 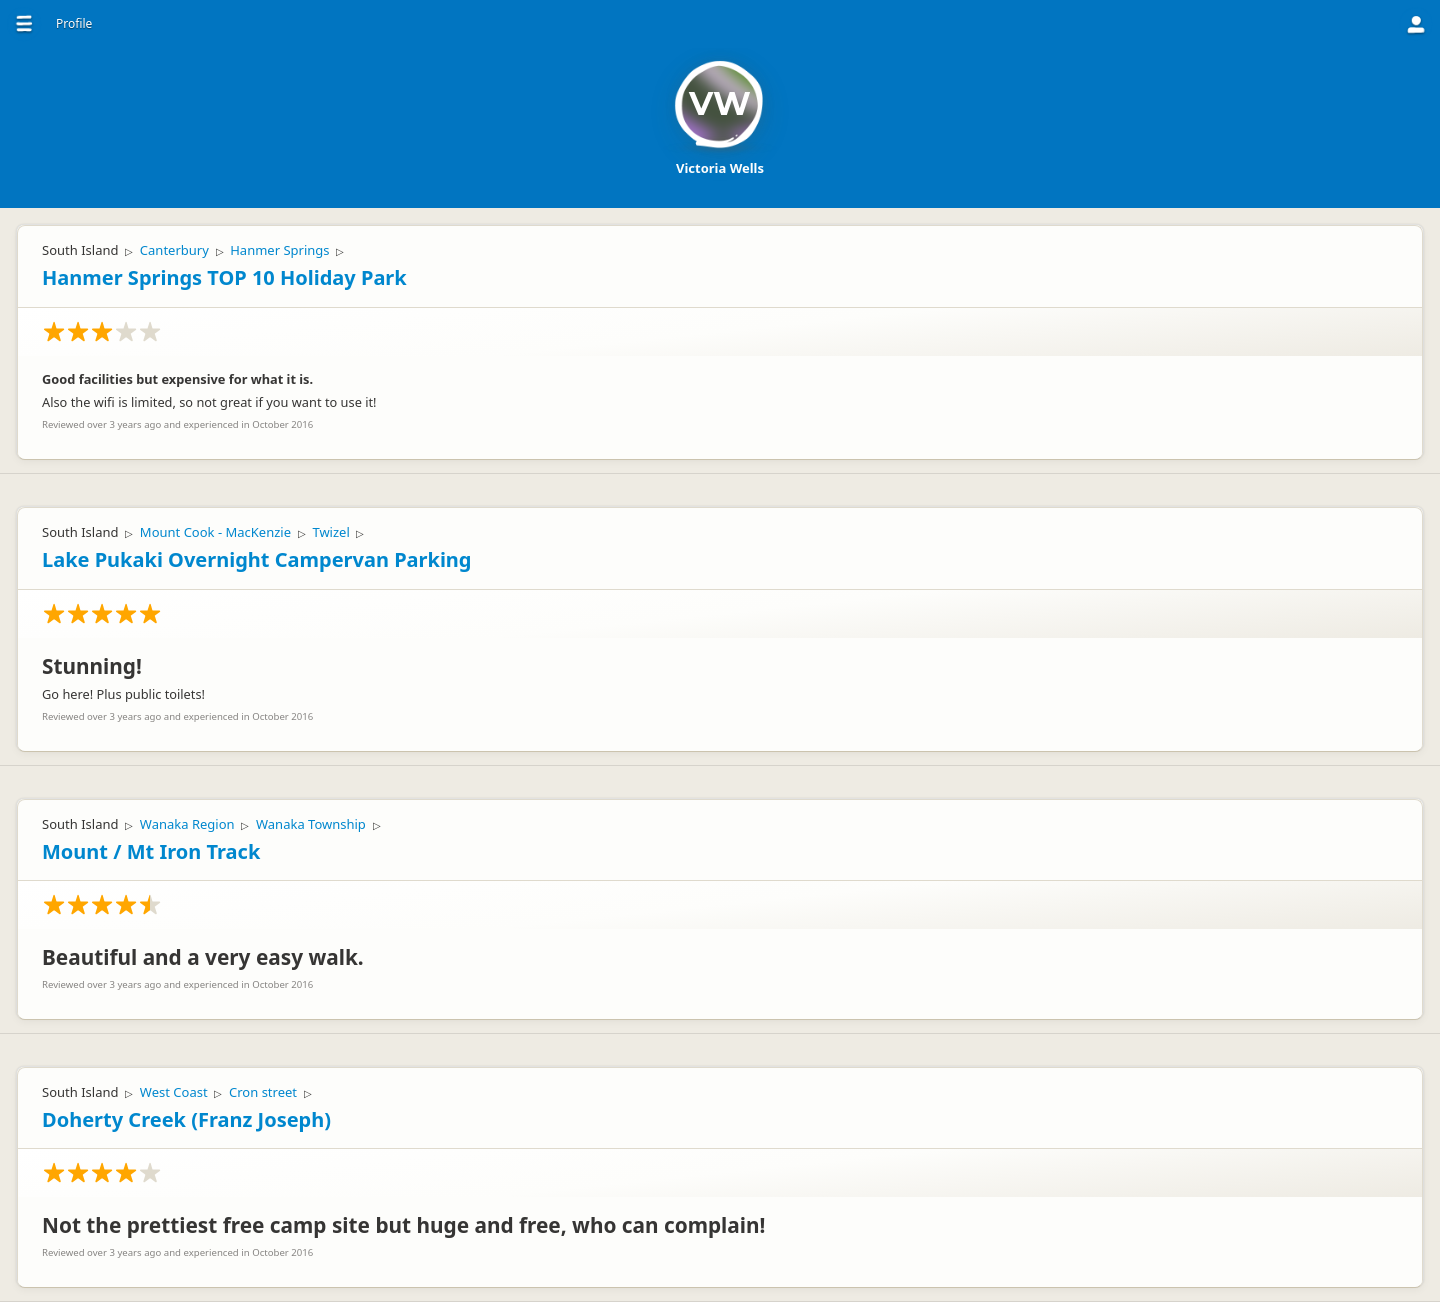 What do you see at coordinates (257, 559) in the screenshot?
I see `Lake Pukaki Overnight Campervan Parking` at bounding box center [257, 559].